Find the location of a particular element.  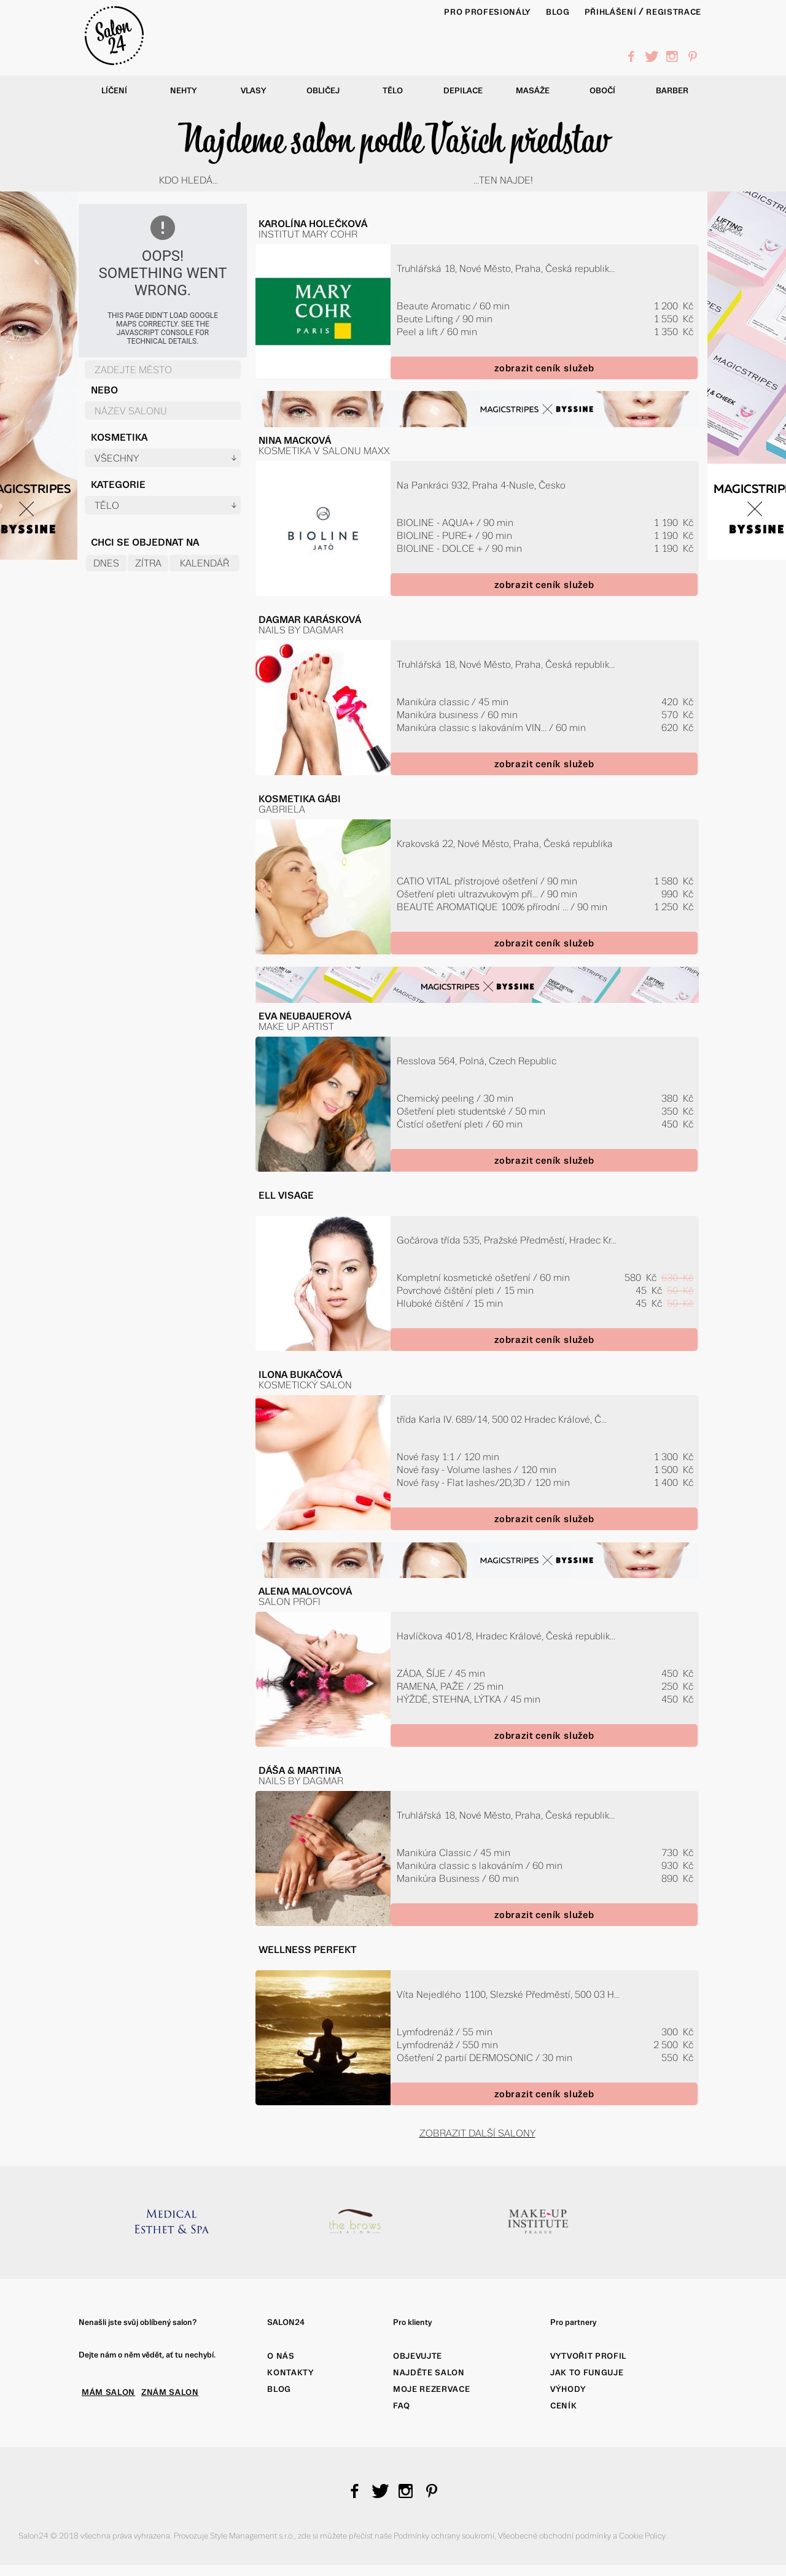

Výhody is located at coordinates (568, 2389).